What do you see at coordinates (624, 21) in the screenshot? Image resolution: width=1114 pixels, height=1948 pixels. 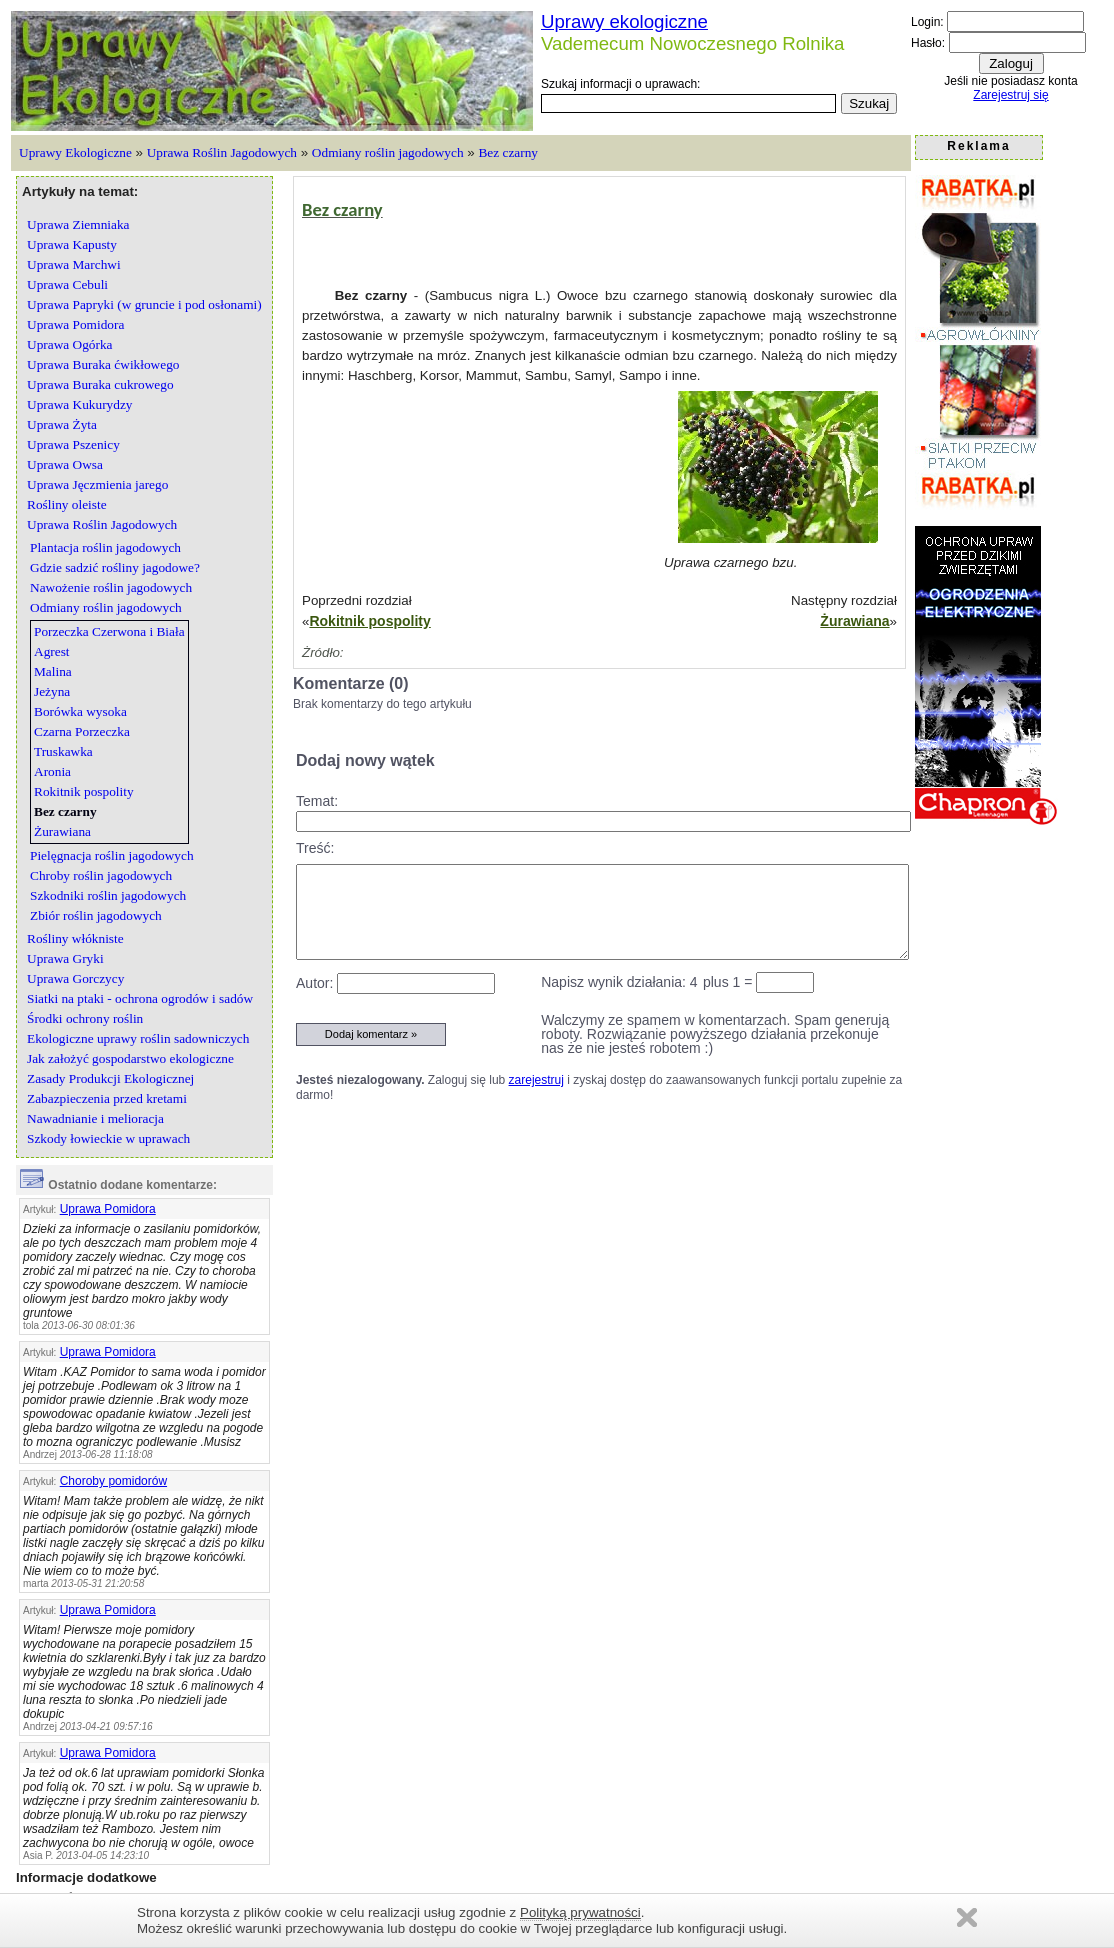 I see `Uprawy ekologiczne` at bounding box center [624, 21].